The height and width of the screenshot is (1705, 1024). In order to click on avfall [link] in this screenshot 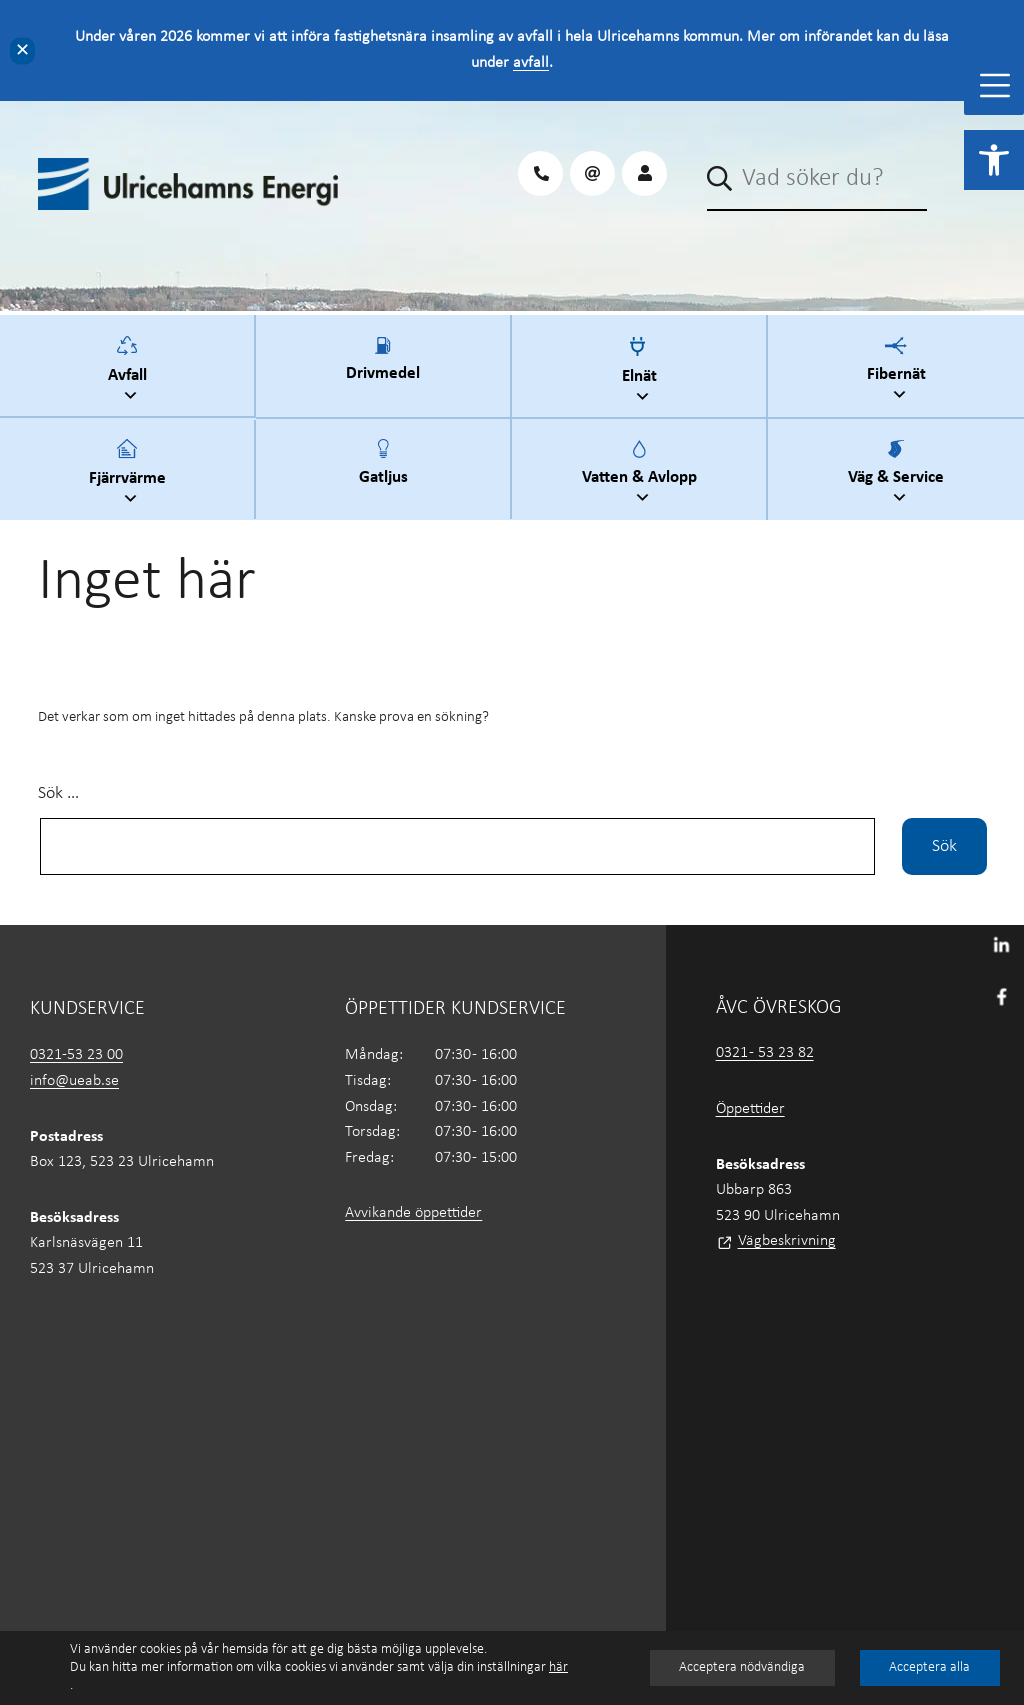, I will do `click(531, 63)`.